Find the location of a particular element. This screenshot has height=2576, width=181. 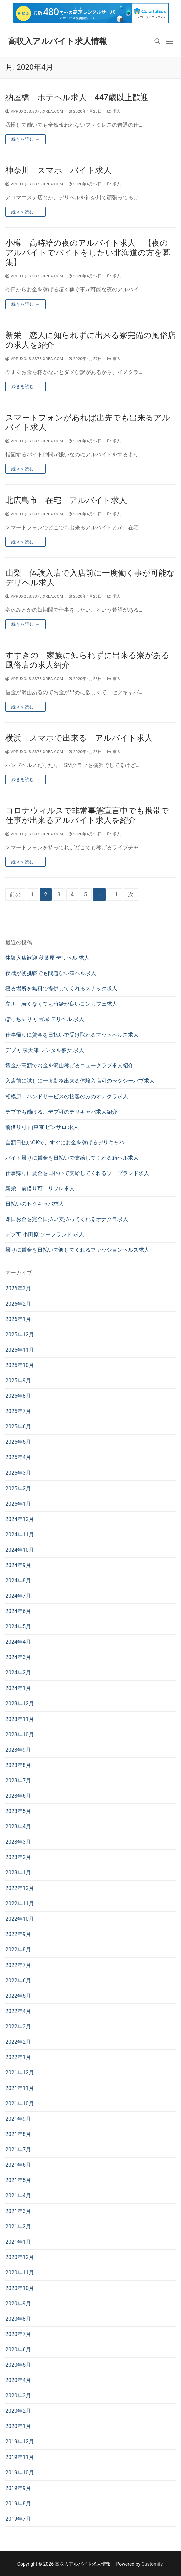

2021年7月 is located at coordinates (18, 2149).